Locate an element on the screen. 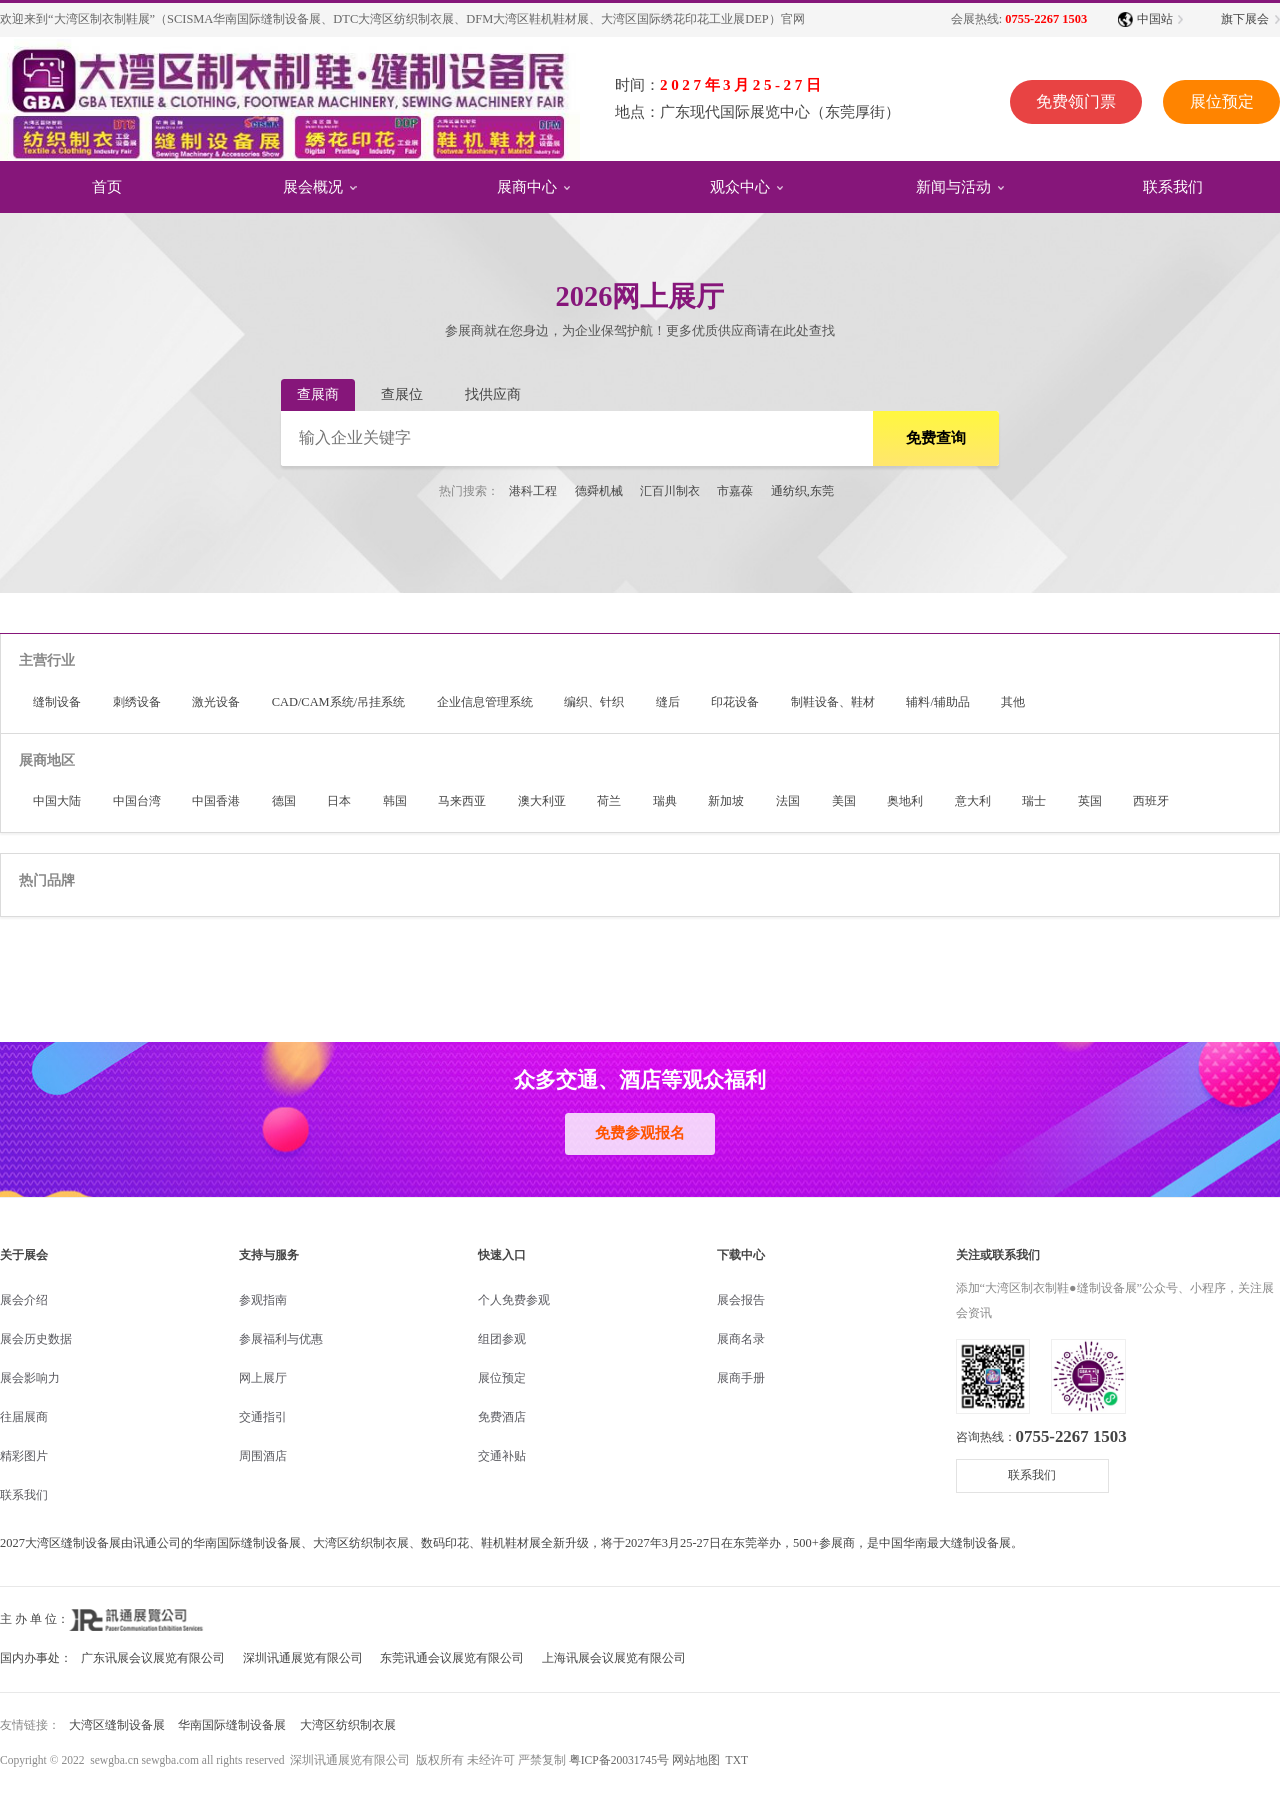 The width and height of the screenshot is (1280, 1815). 华南国际缝制设备展 is located at coordinates (232, 1725).